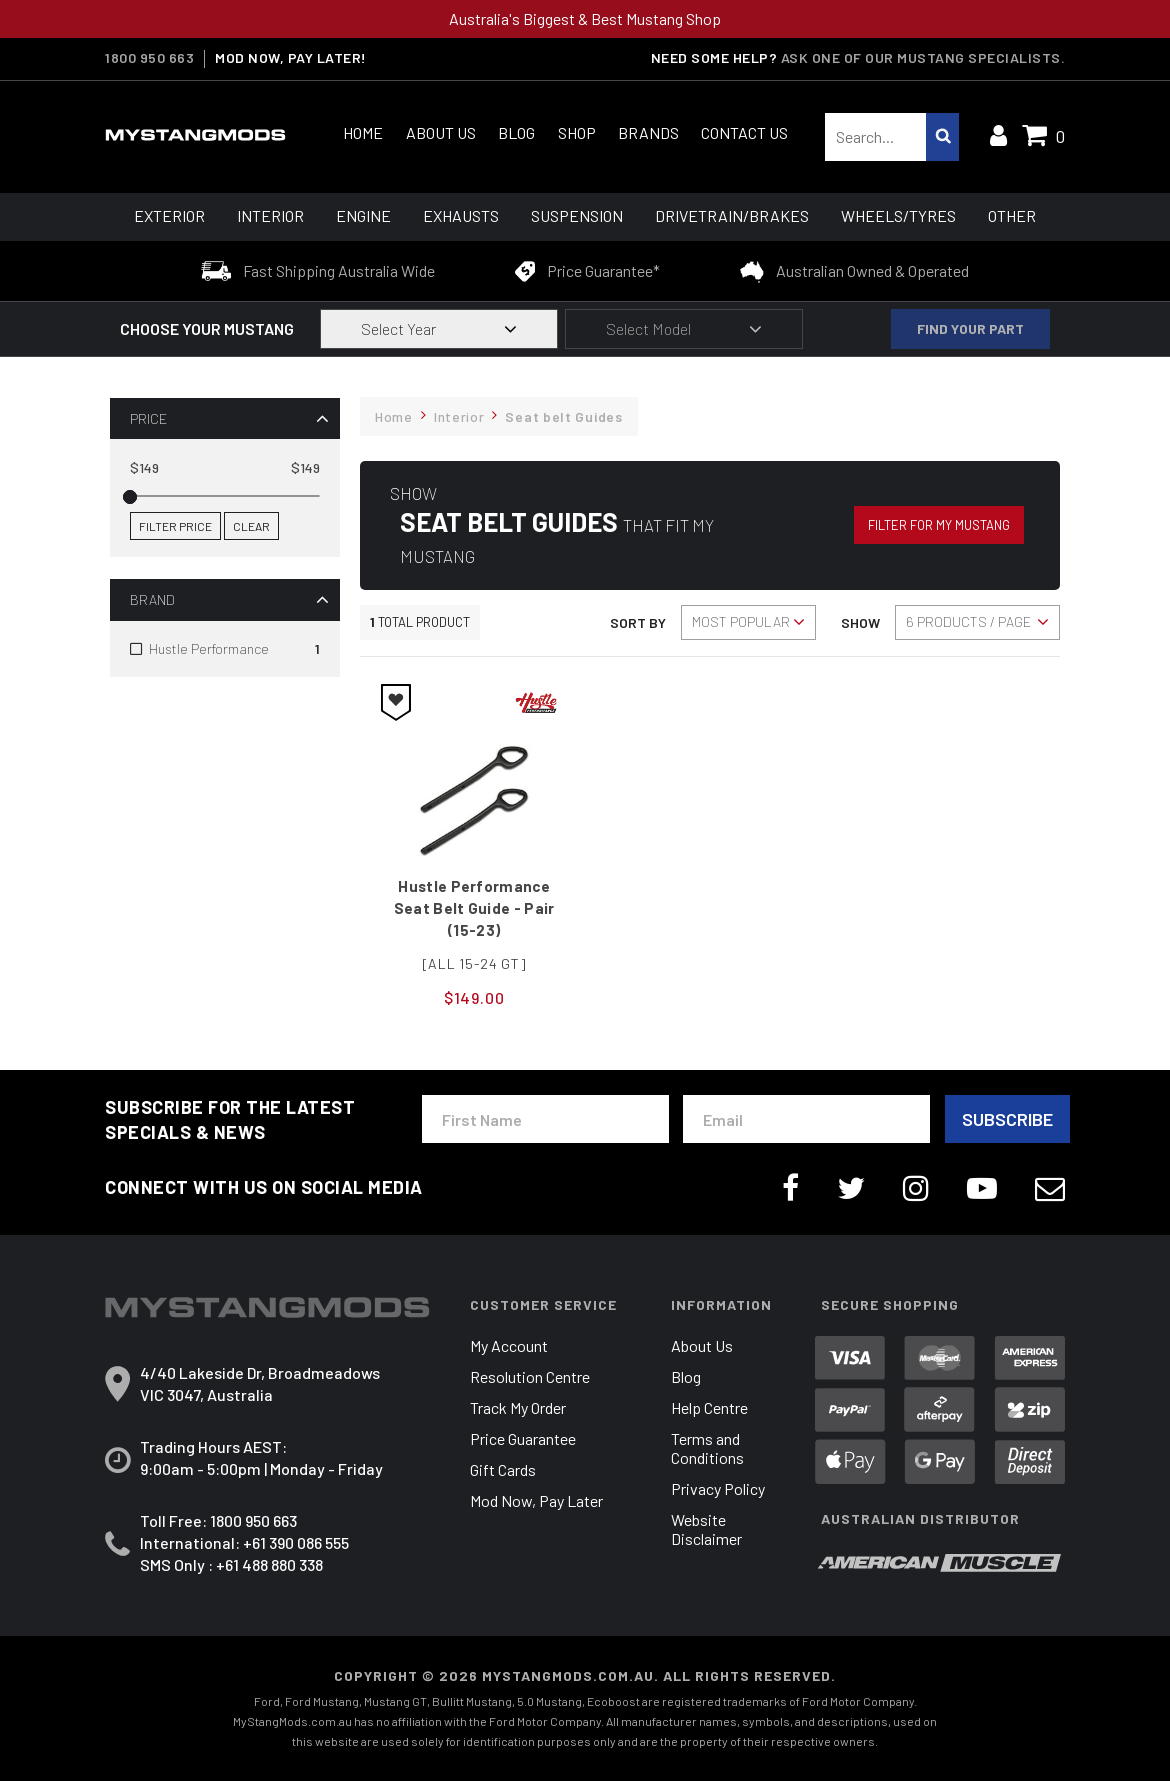 This screenshot has width=1170, height=1781. What do you see at coordinates (545, 1119) in the screenshot?
I see `[First Name]` at bounding box center [545, 1119].